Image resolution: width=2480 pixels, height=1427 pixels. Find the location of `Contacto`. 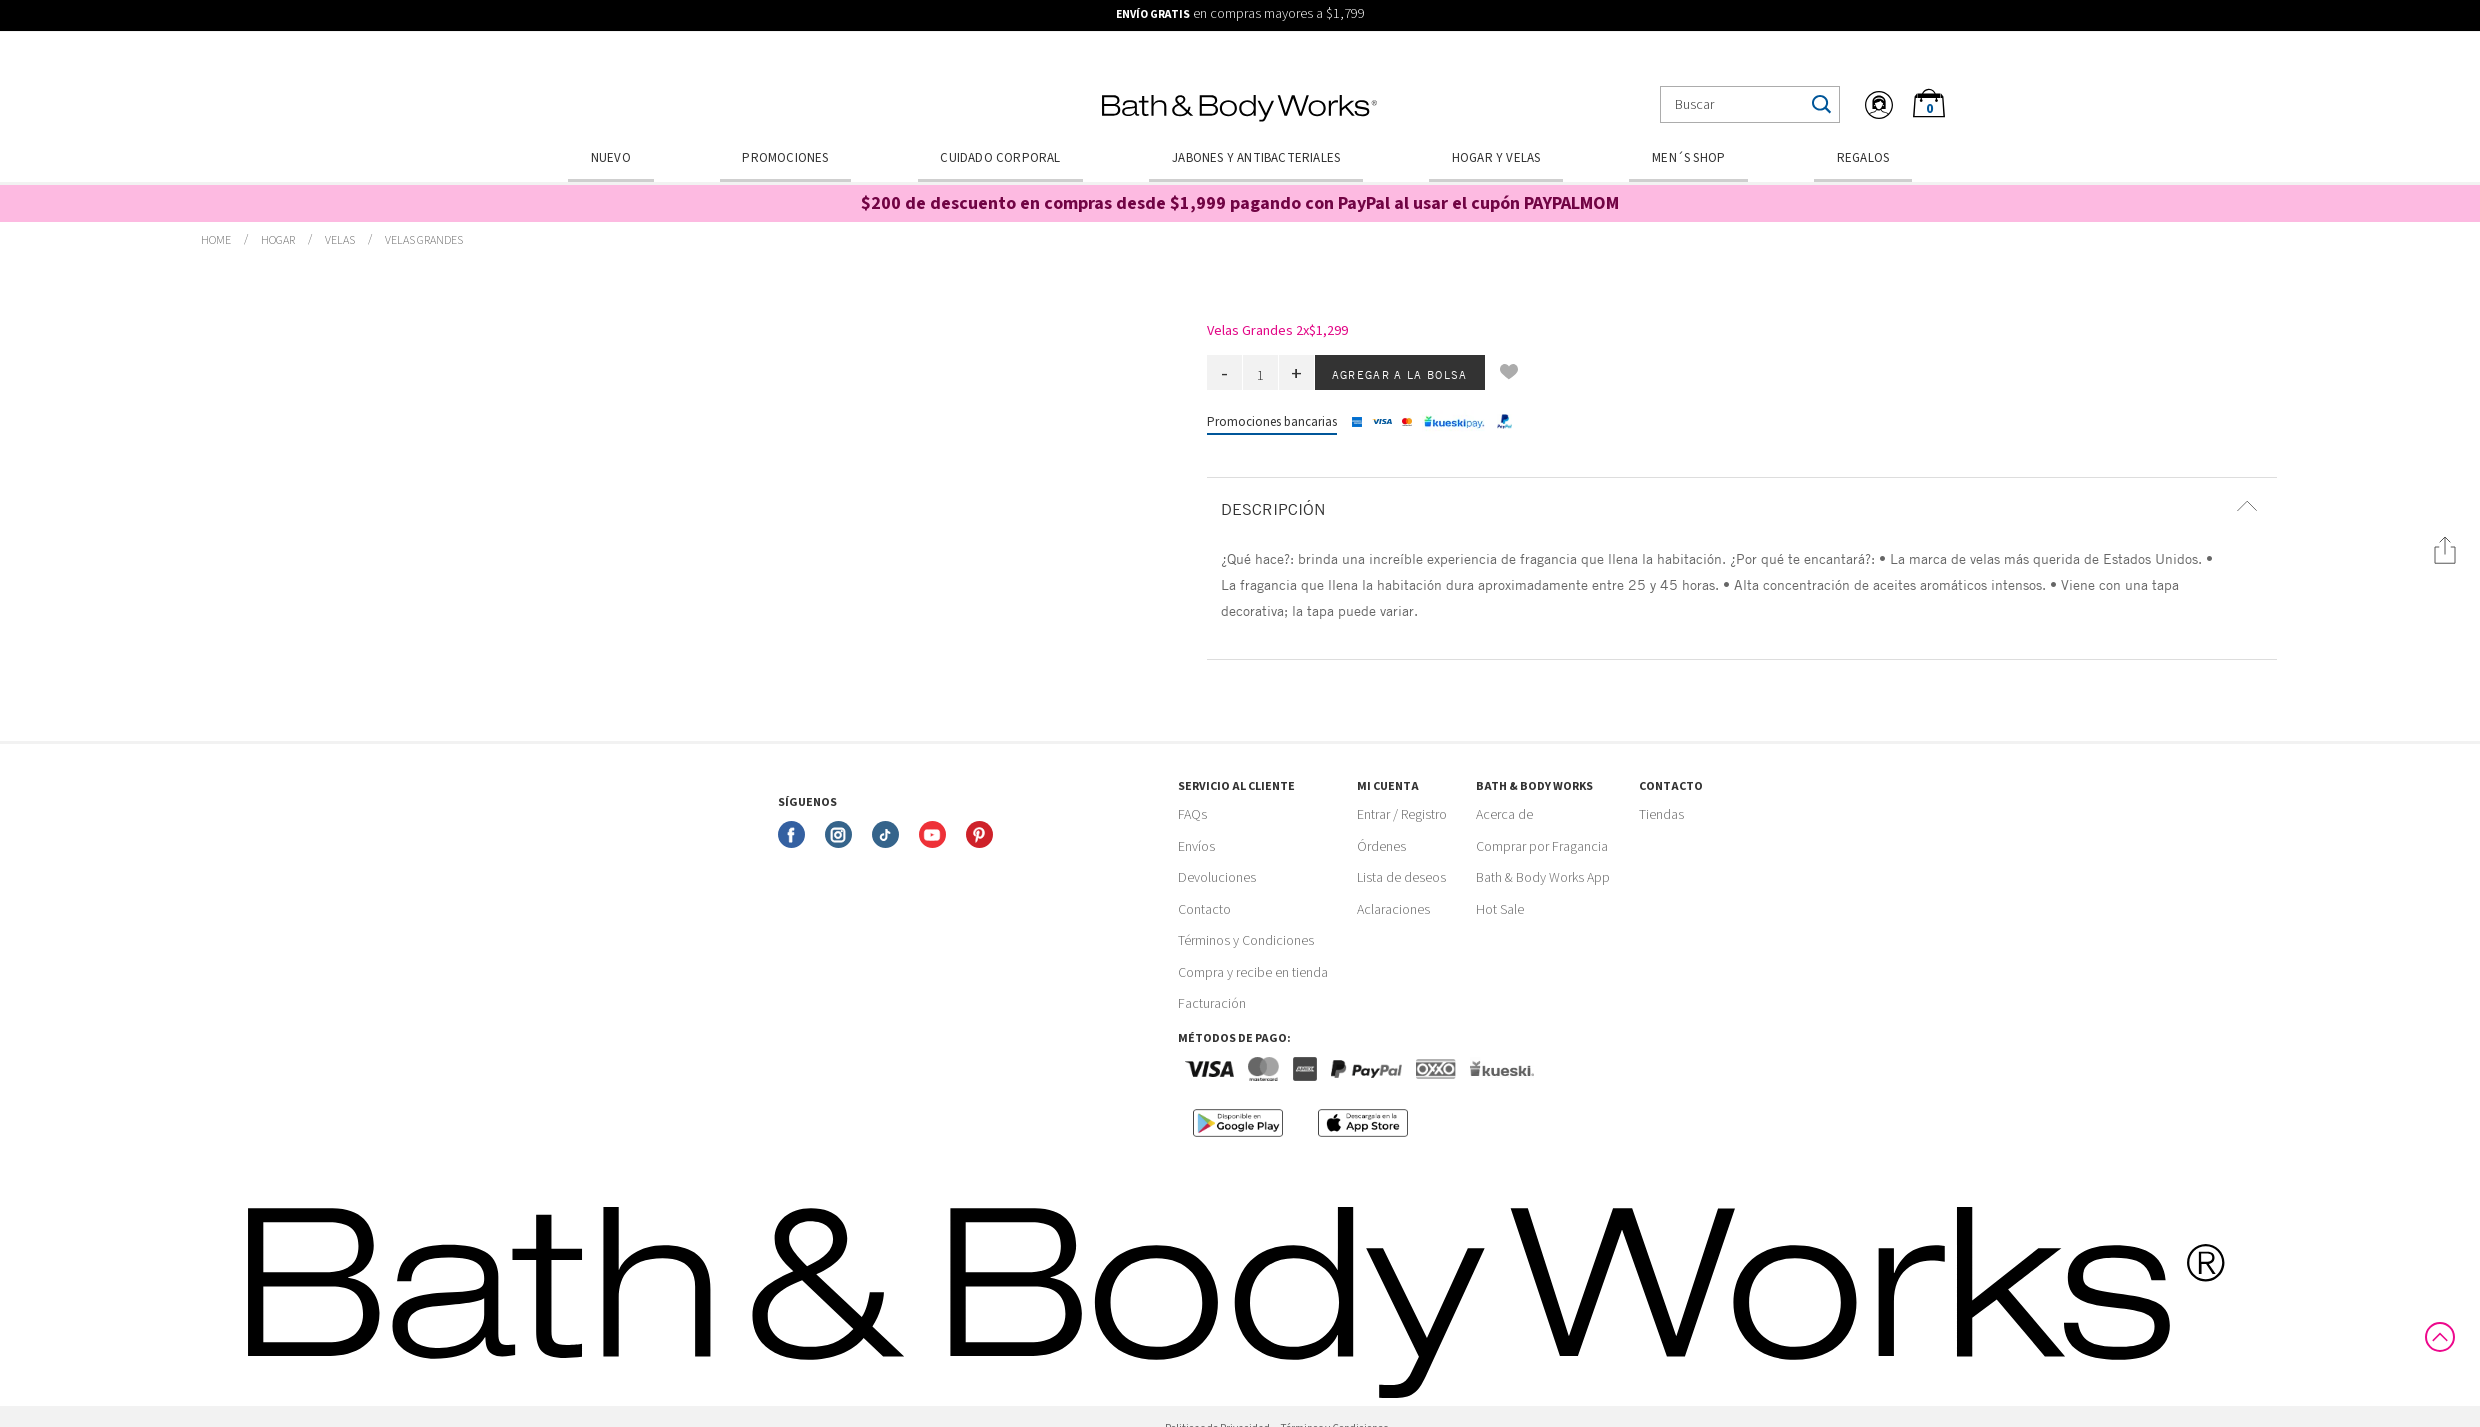

Contacto is located at coordinates (1204, 910).